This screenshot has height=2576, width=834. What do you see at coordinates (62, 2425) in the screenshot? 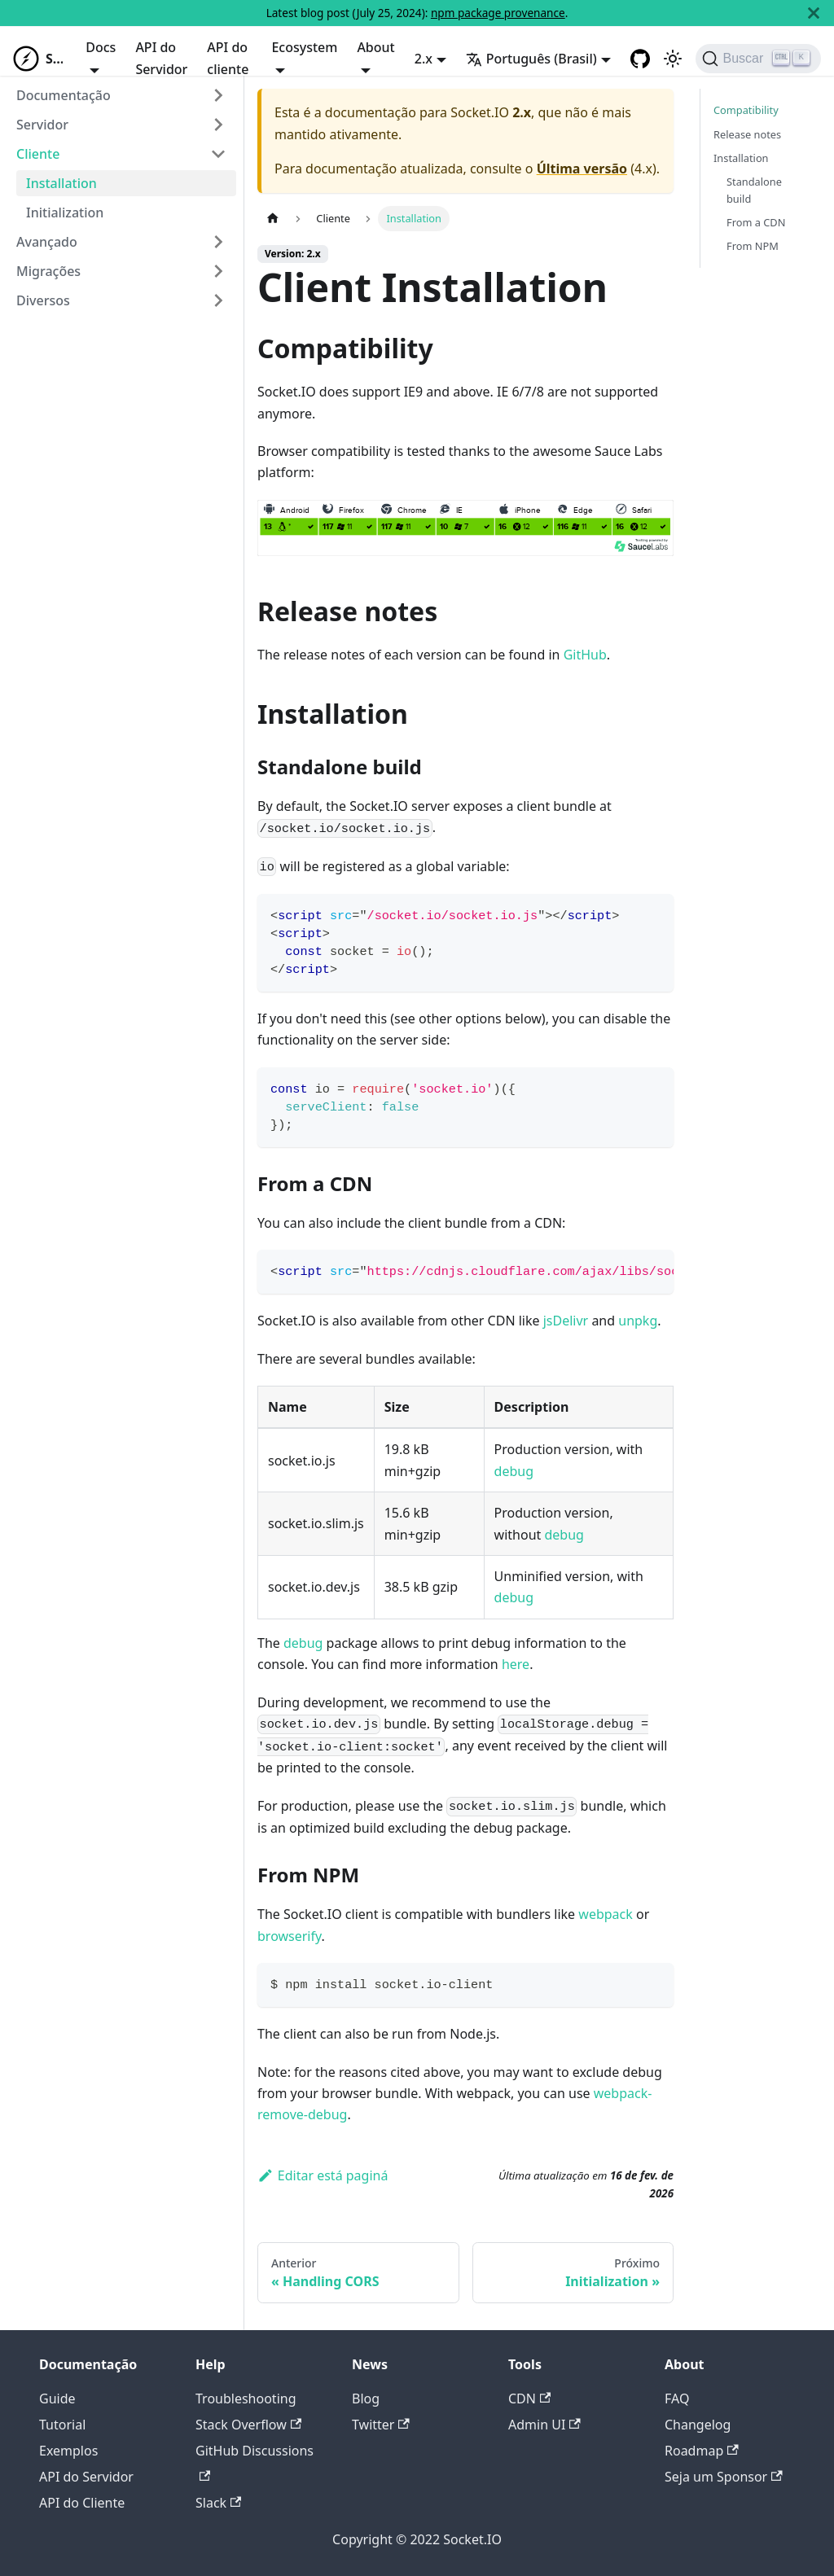
I see `Tutorial` at bounding box center [62, 2425].